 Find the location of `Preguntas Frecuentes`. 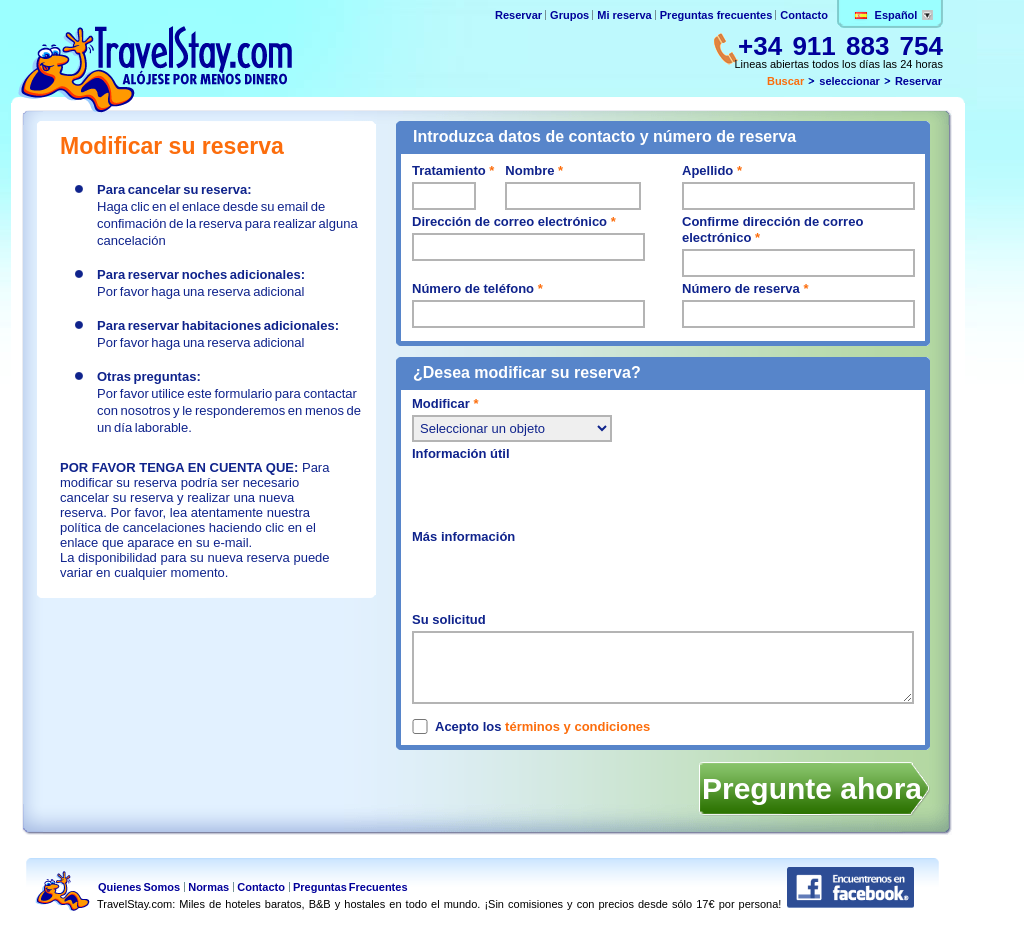

Preguntas Frecuentes is located at coordinates (350, 887).